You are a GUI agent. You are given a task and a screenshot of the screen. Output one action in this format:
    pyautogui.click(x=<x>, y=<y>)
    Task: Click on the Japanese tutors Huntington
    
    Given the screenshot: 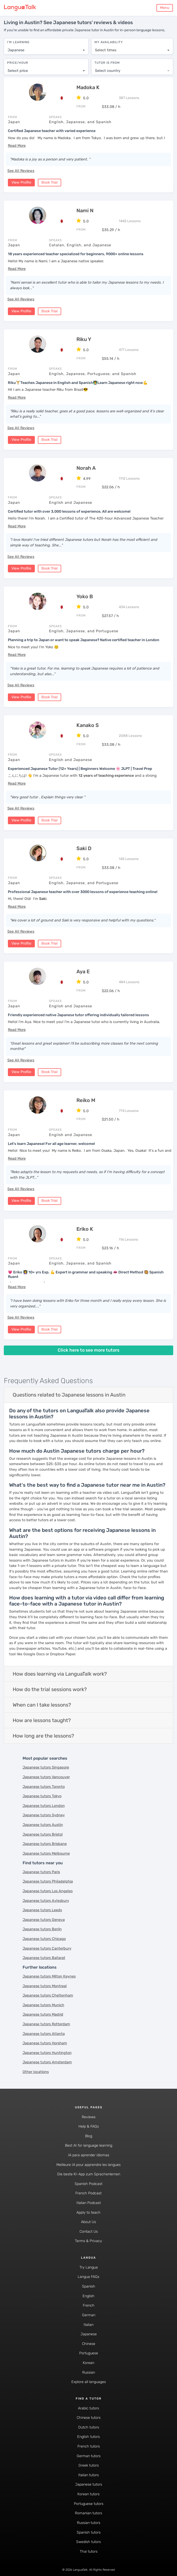 What is the action you would take?
    pyautogui.click(x=47, y=2052)
    